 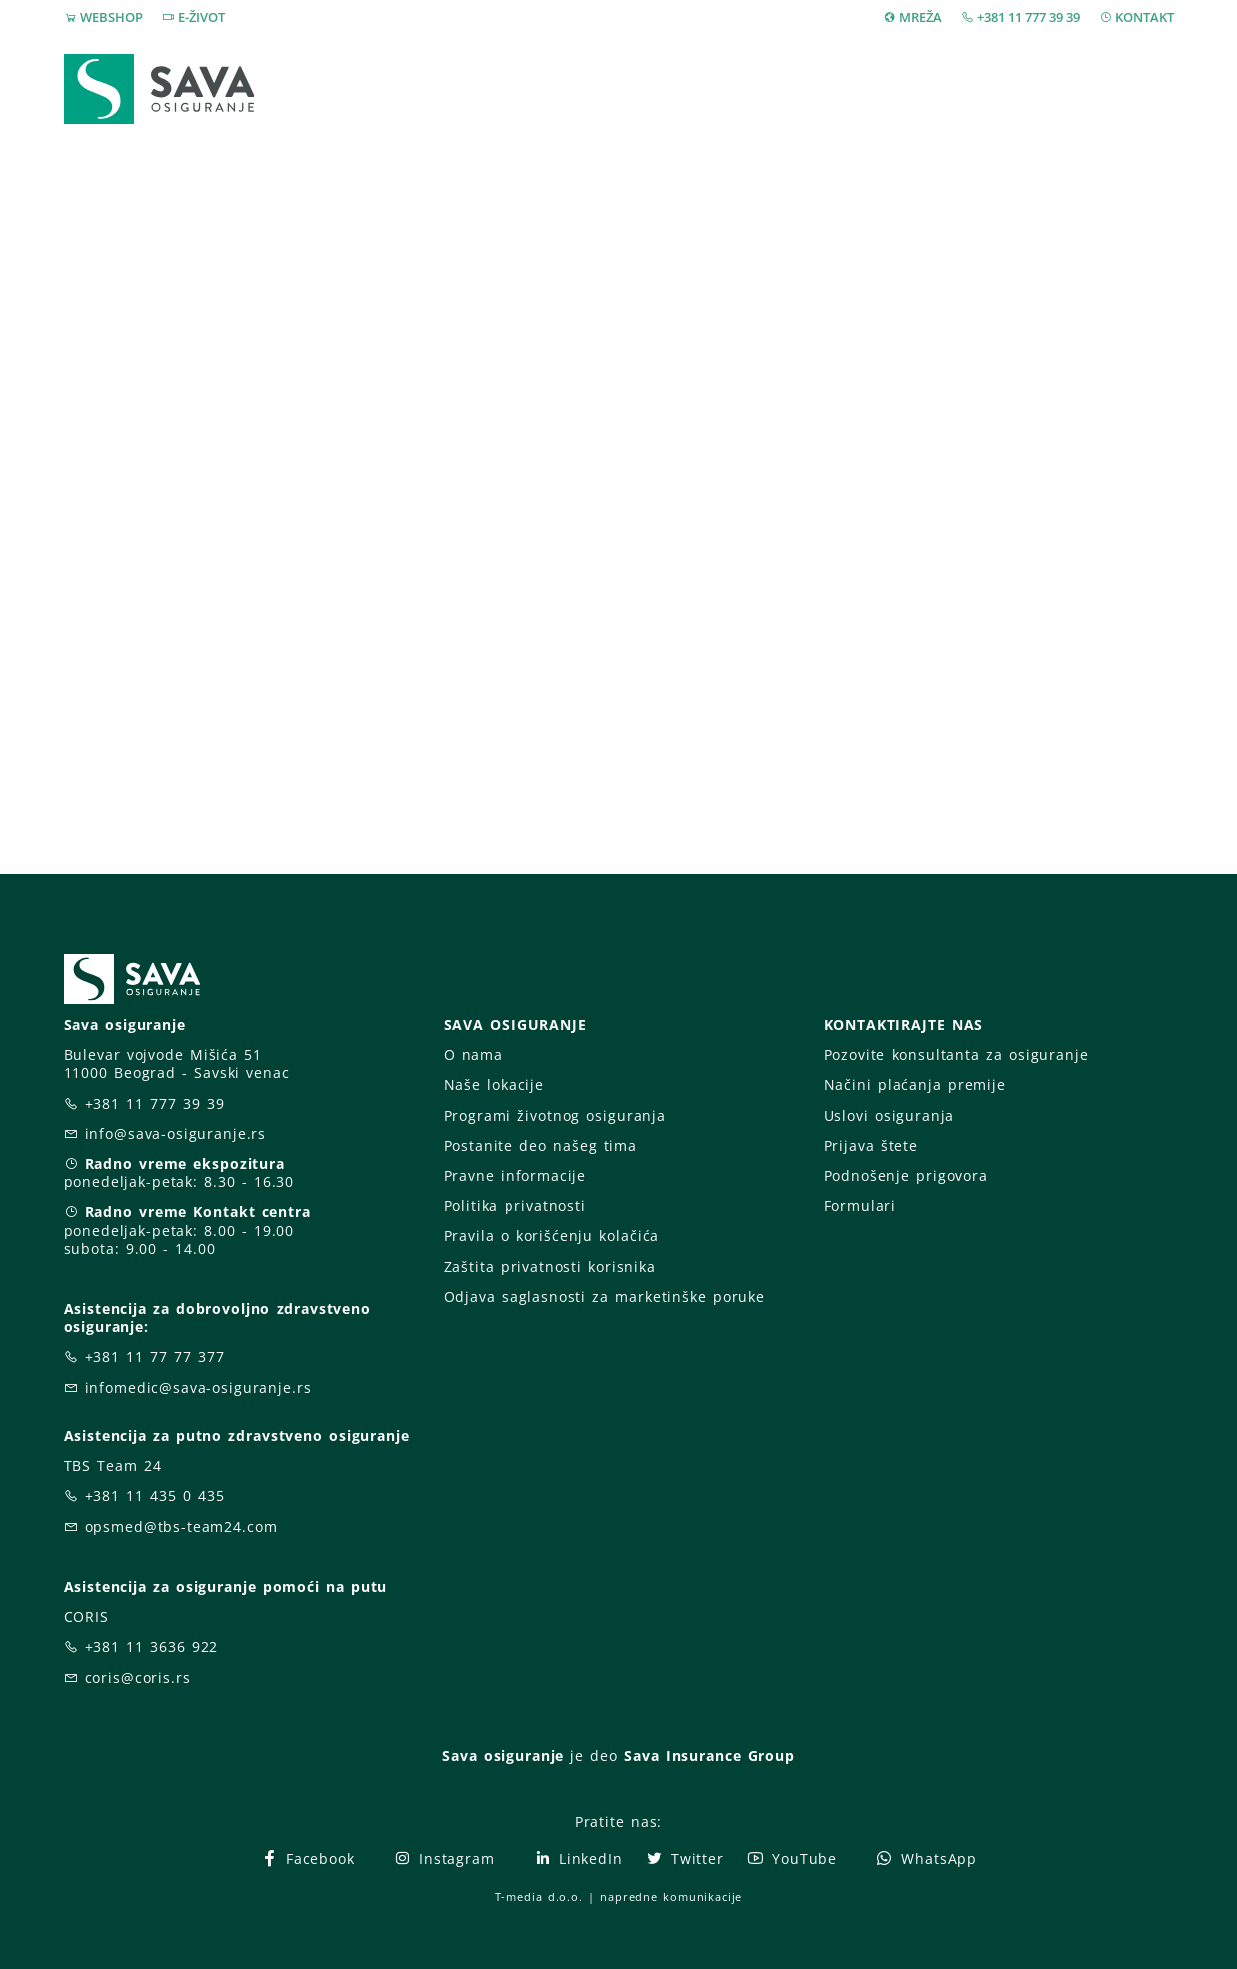 I want to click on E-ŽIVOT, so click(x=201, y=17).